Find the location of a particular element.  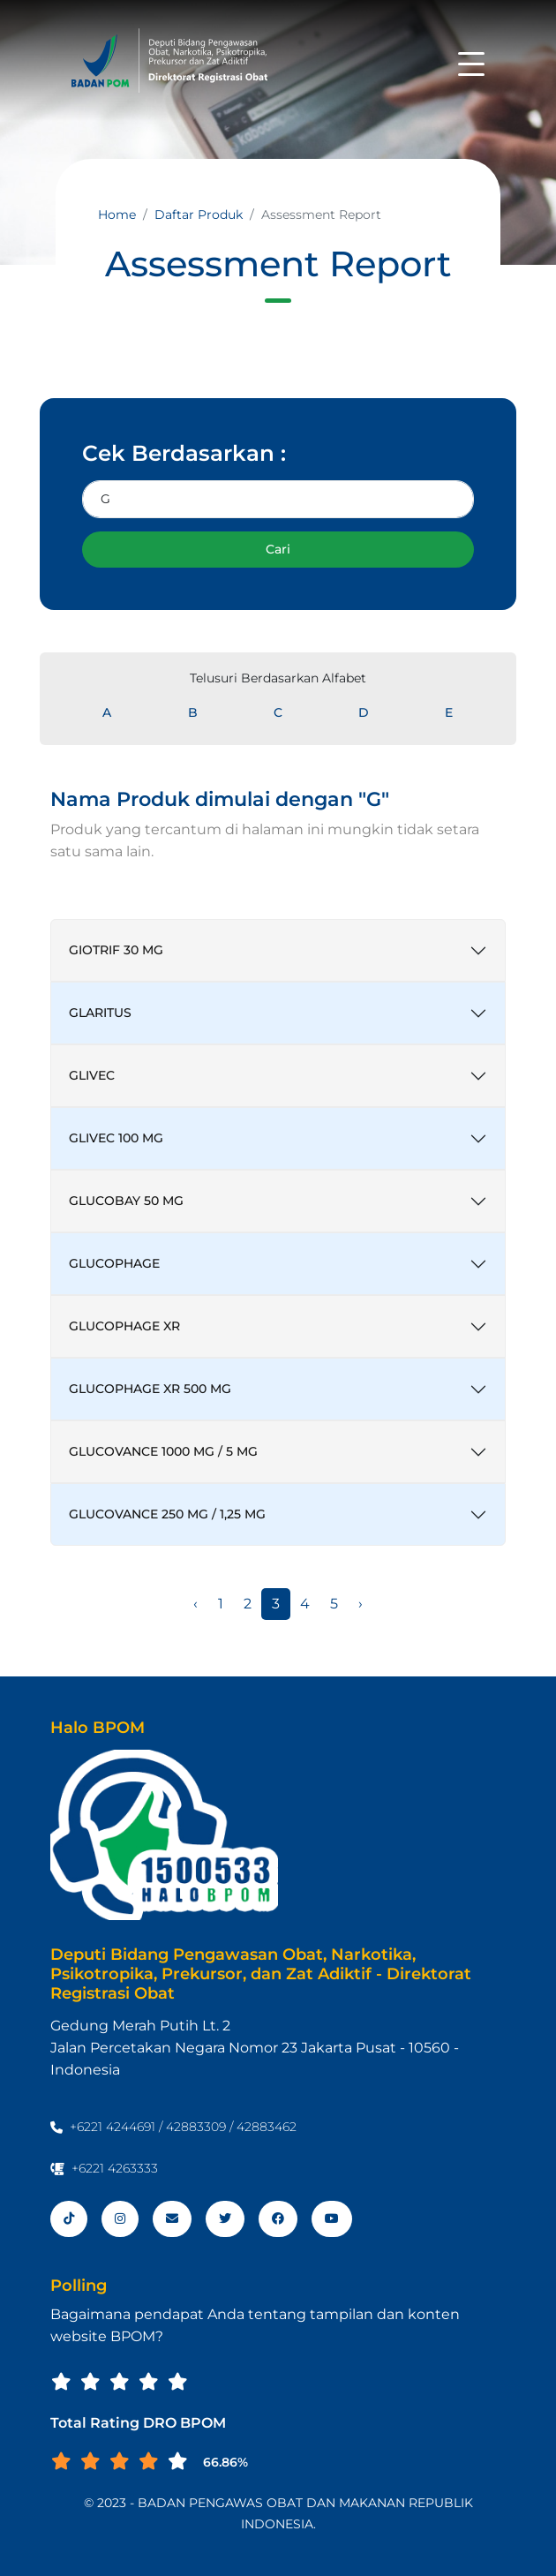

Daftar Produk is located at coordinates (198, 214).